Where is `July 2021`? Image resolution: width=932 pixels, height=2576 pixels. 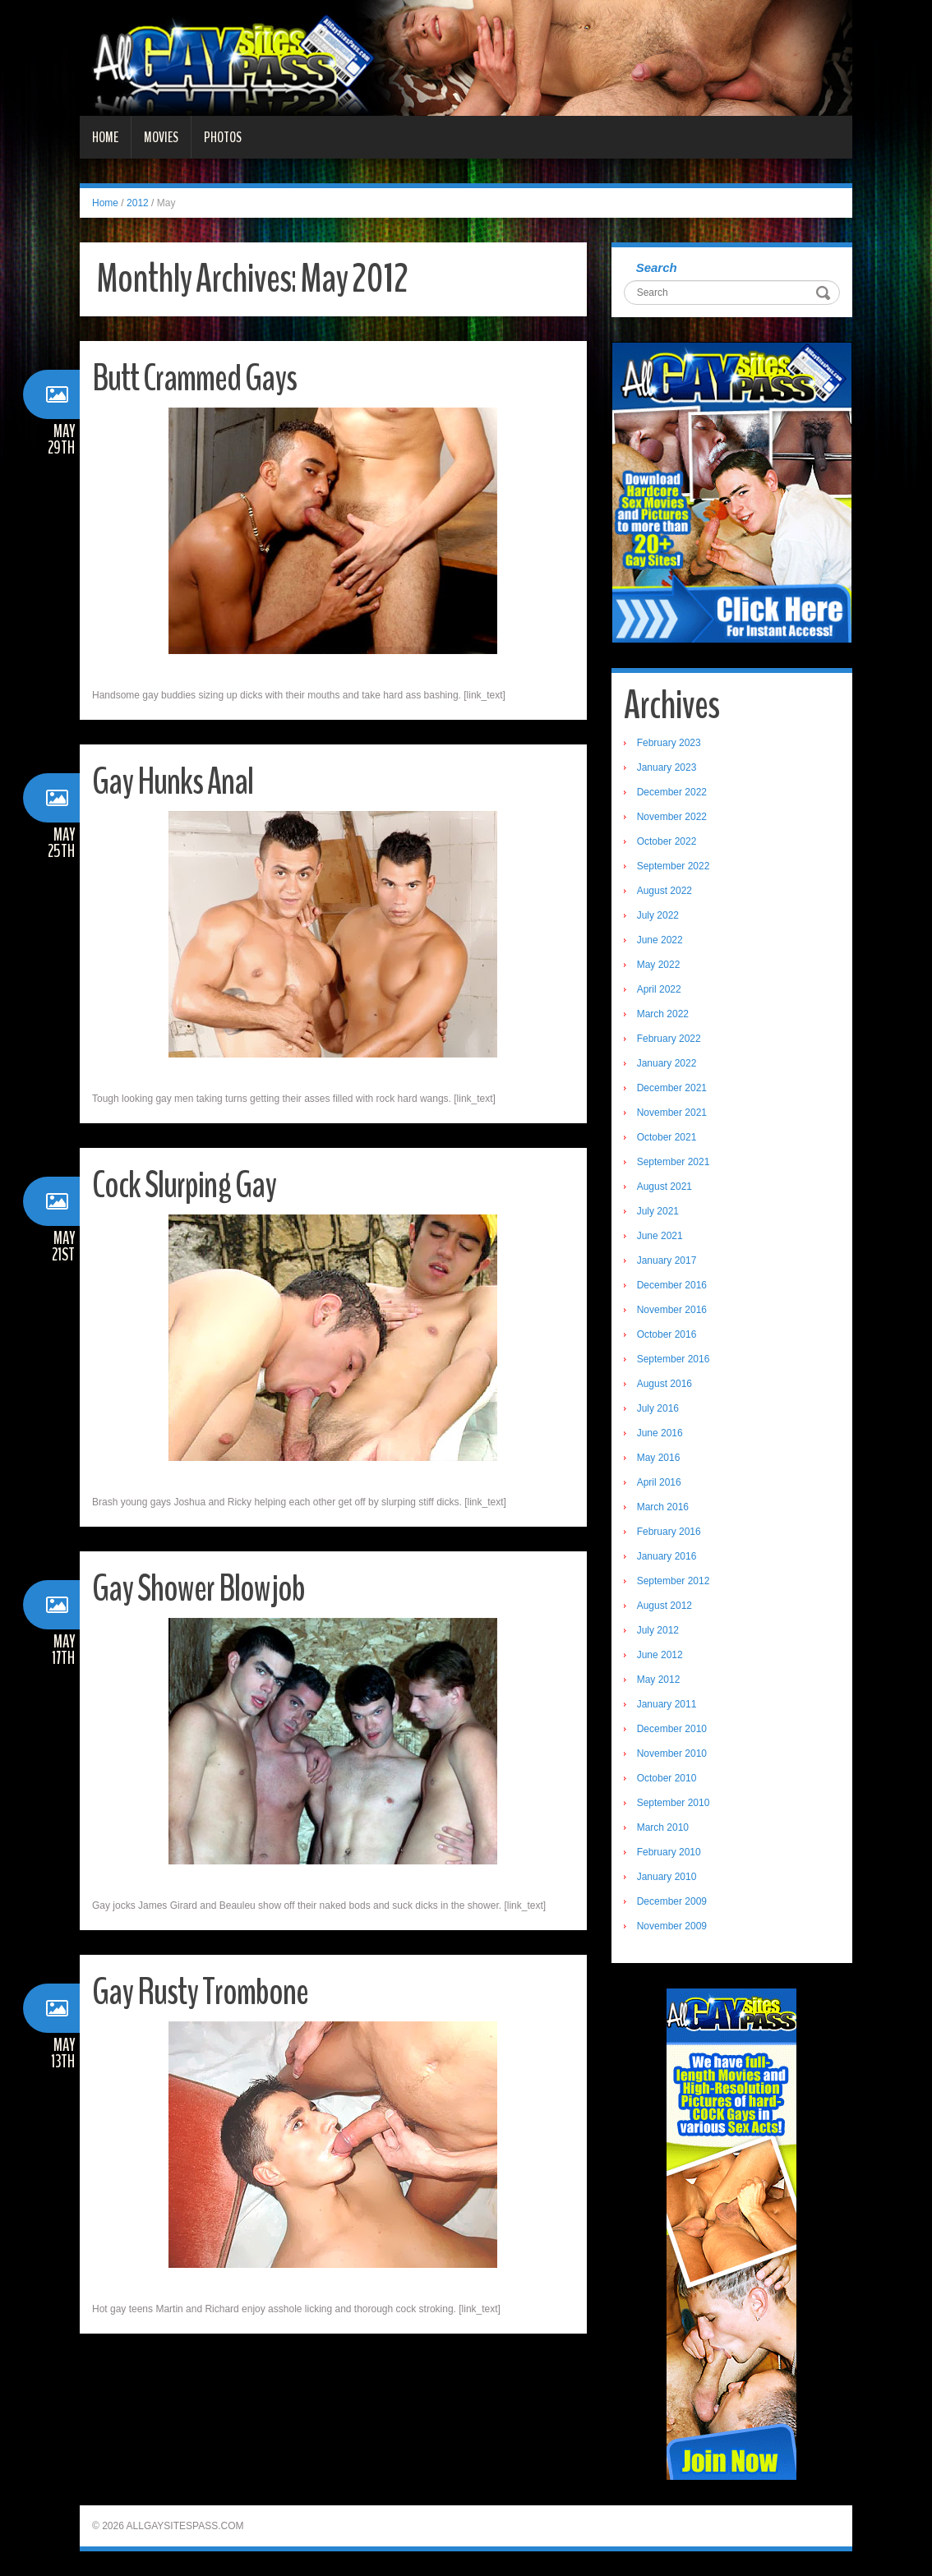 July 2021 is located at coordinates (658, 1211).